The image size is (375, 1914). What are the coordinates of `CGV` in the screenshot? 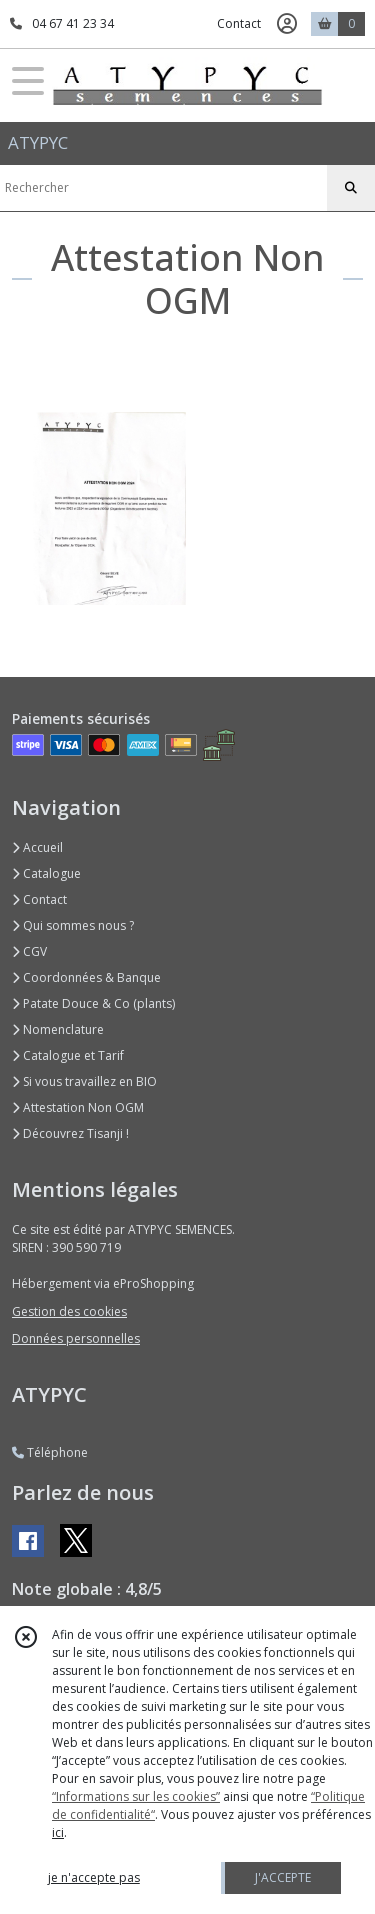 It's located at (29, 951).